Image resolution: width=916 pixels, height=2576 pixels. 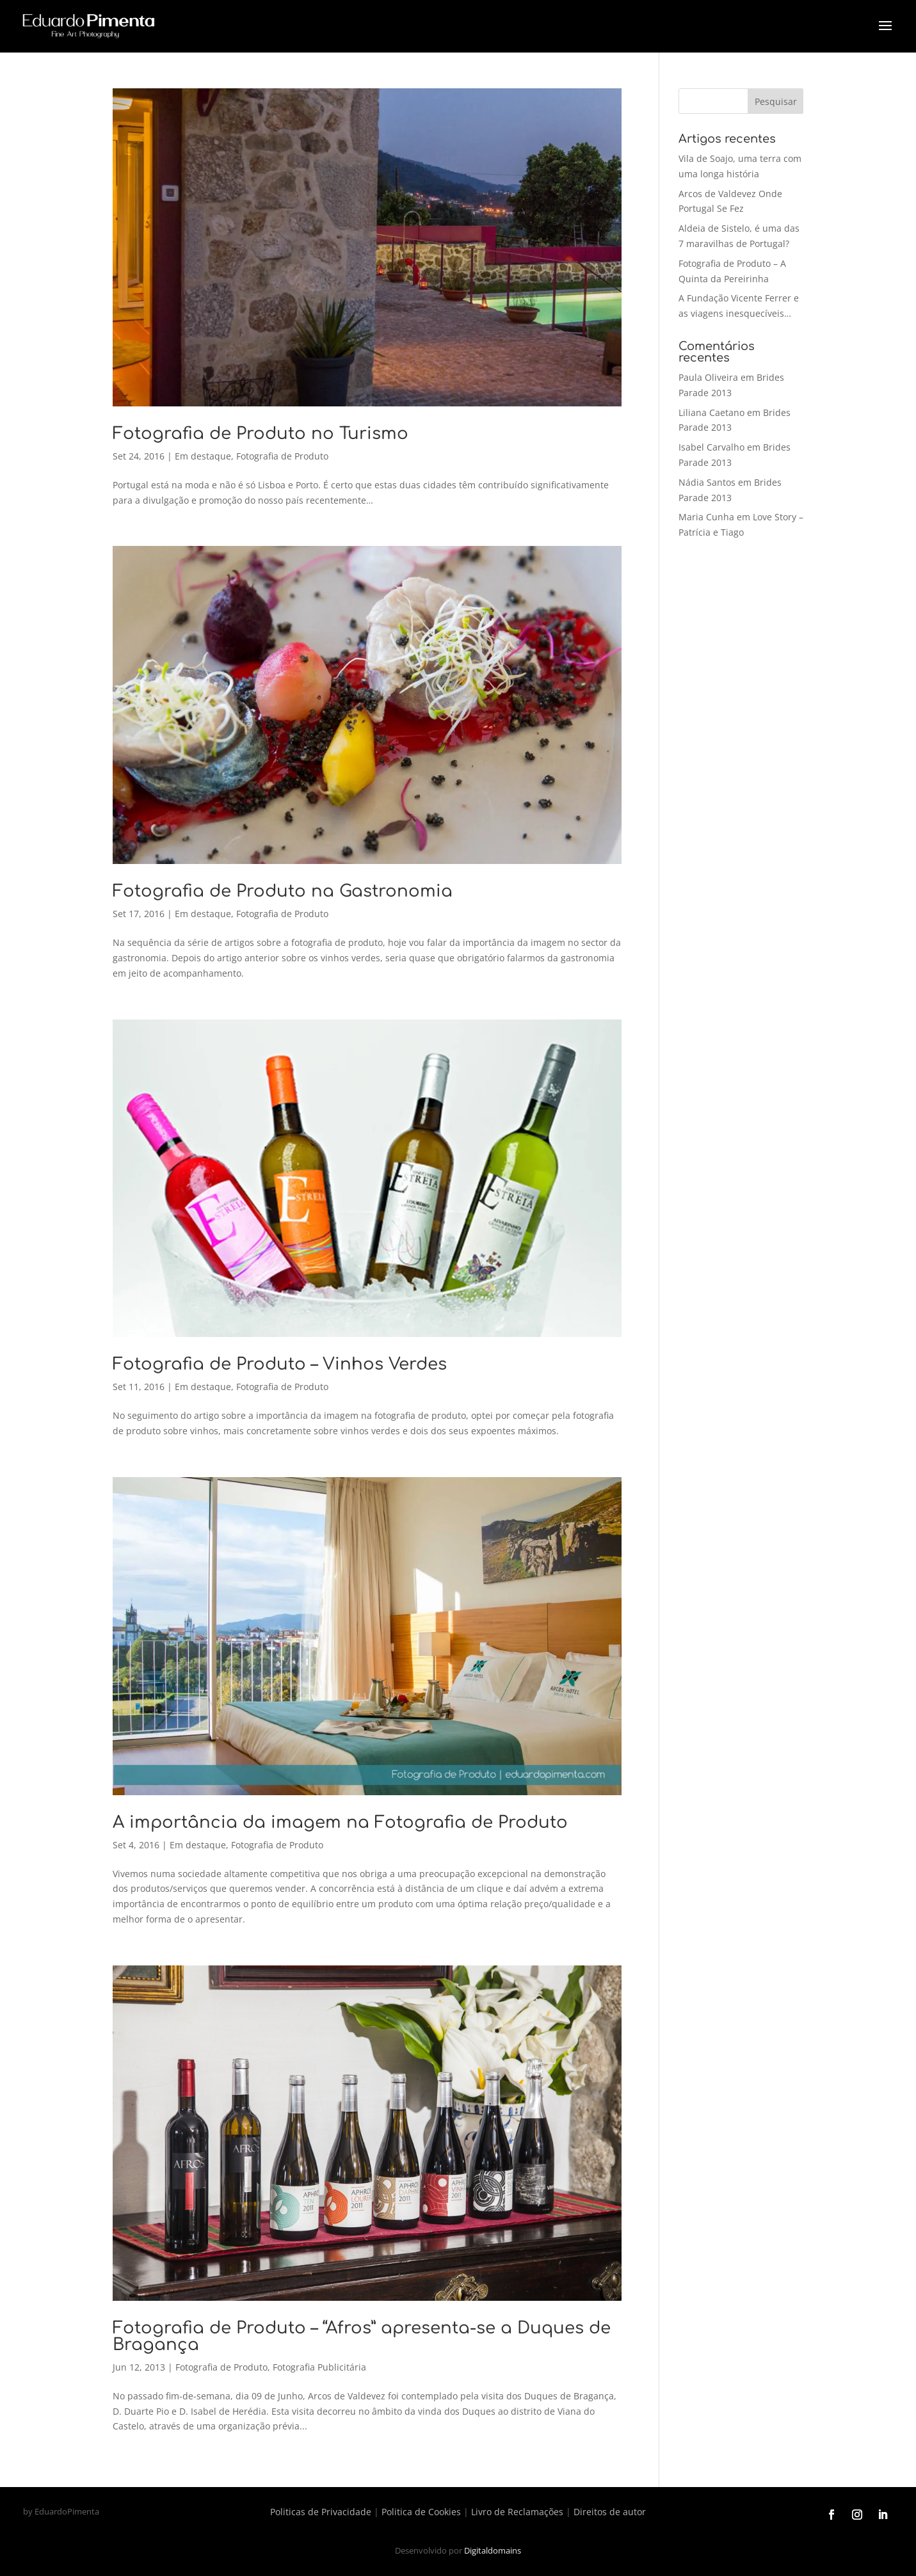 I want to click on Digitaldomains, so click(x=492, y=2550).